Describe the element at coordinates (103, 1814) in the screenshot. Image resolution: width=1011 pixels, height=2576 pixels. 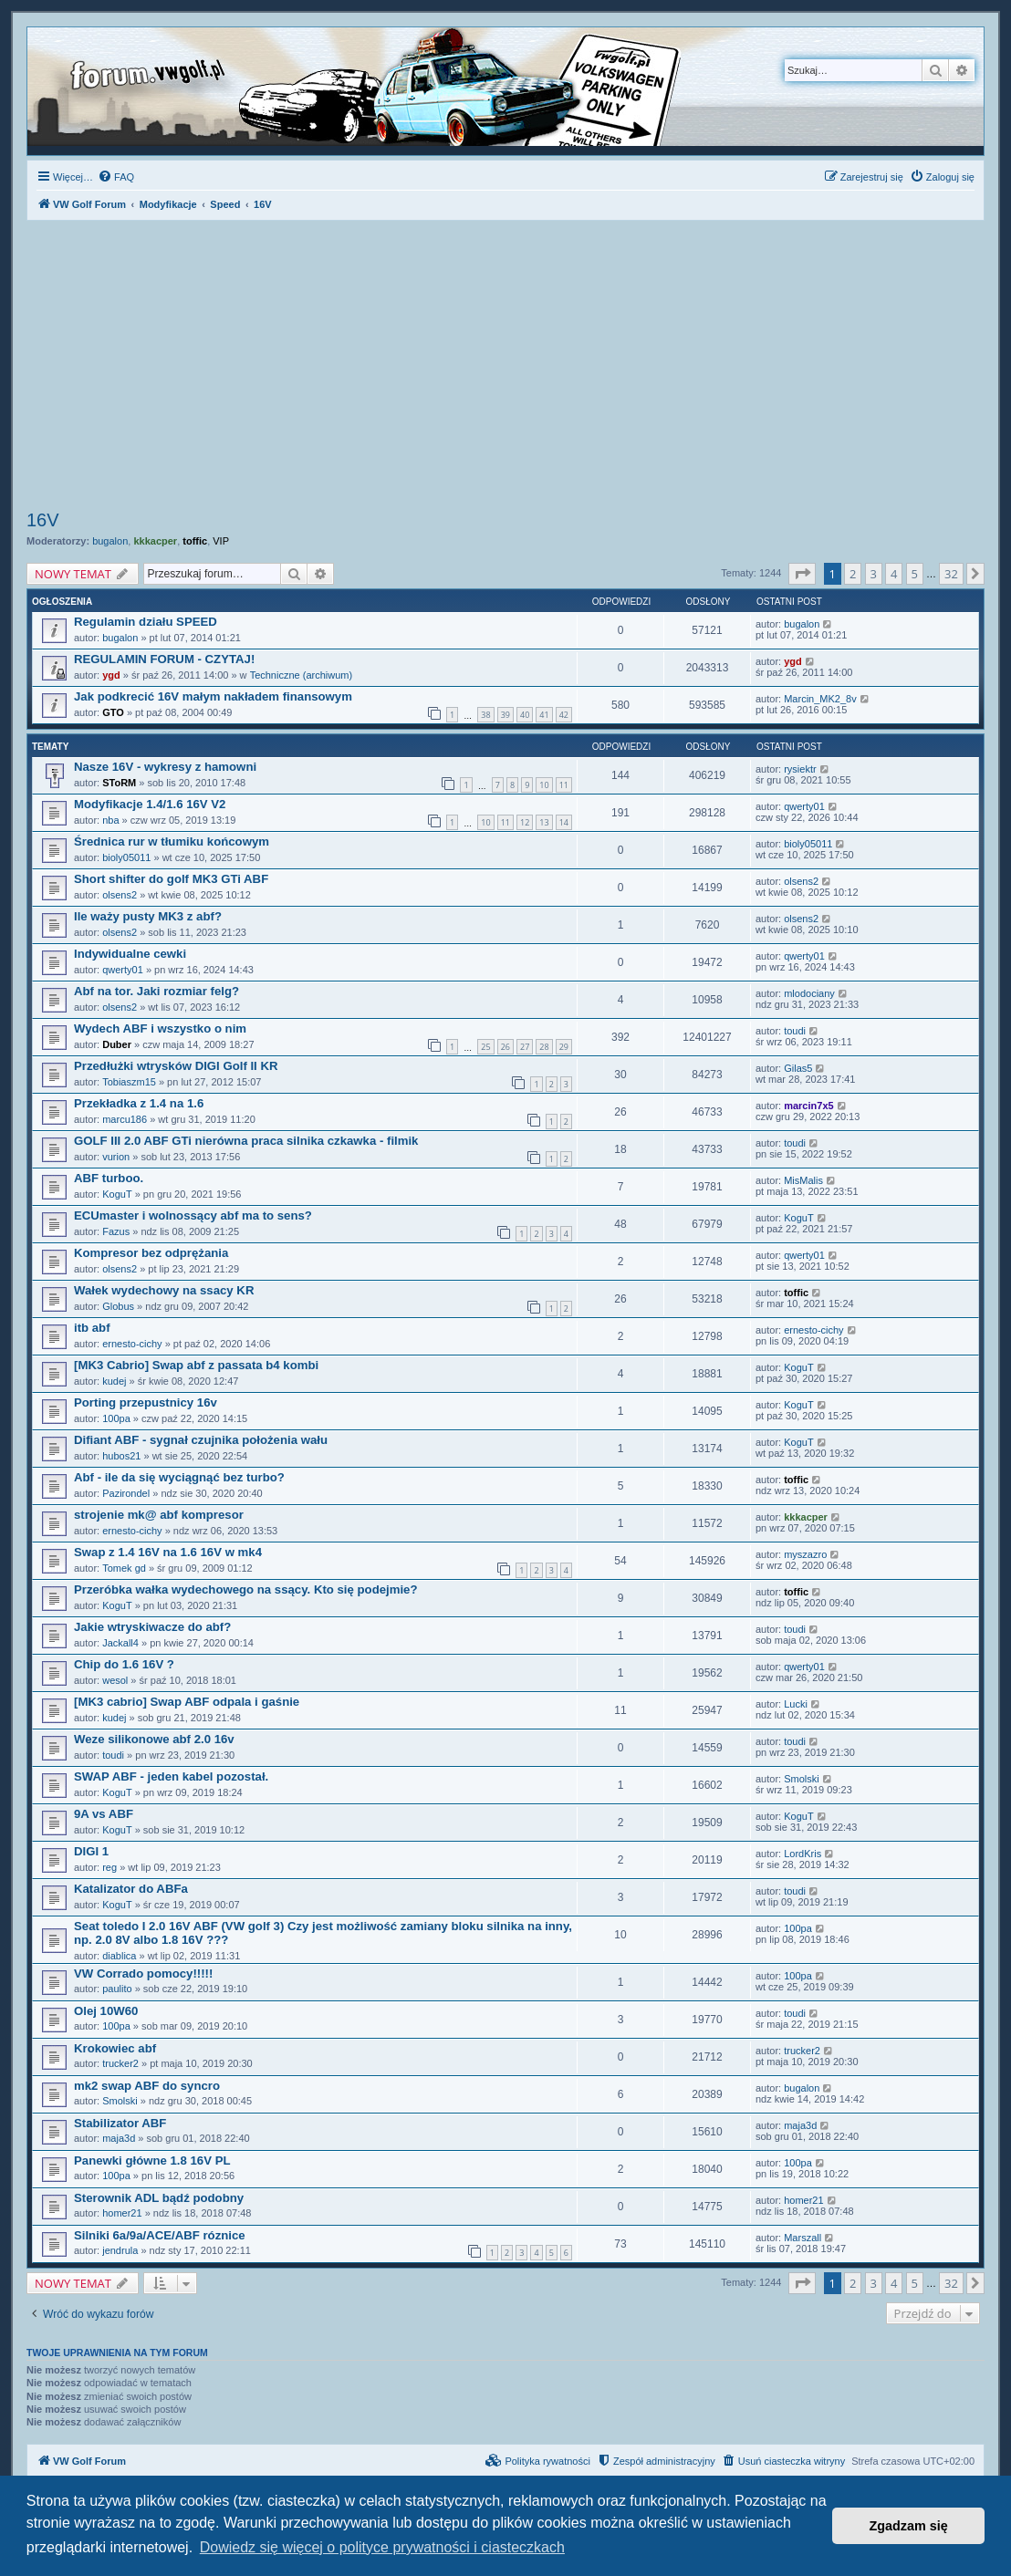
I see `9A vs ABF` at that location.